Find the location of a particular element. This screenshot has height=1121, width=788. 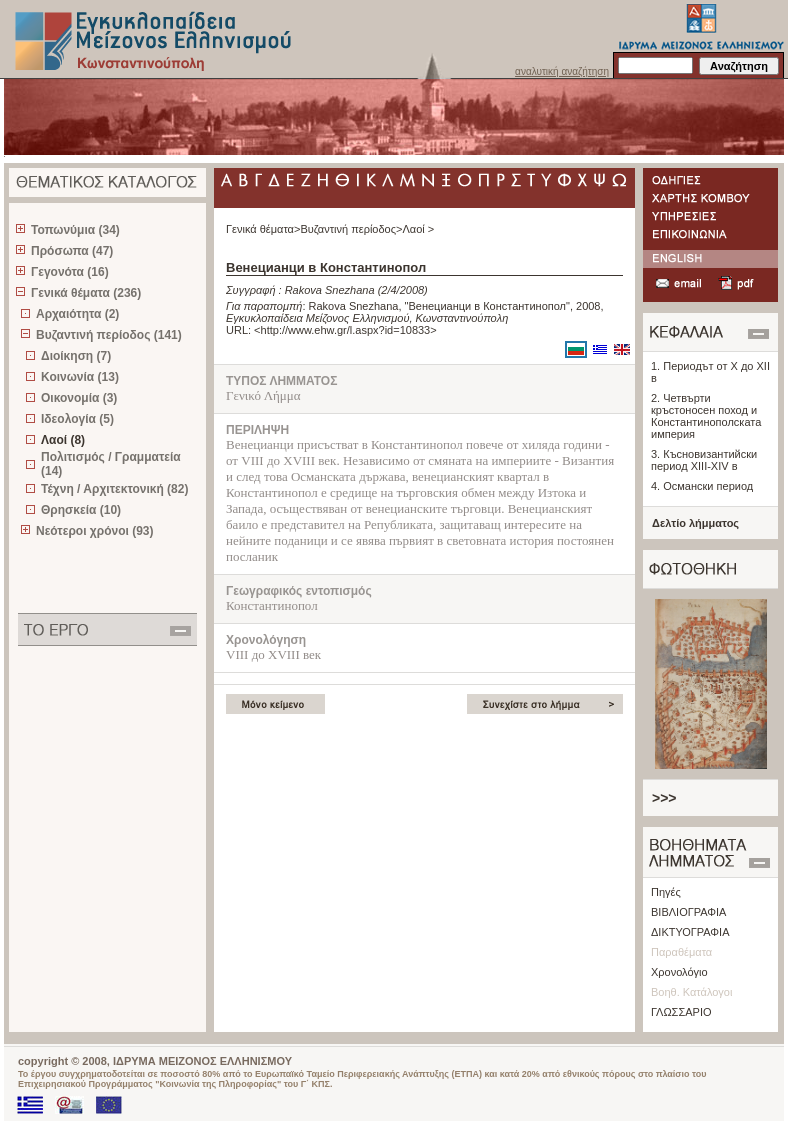

Θρησκεία (10) is located at coordinates (81, 510).